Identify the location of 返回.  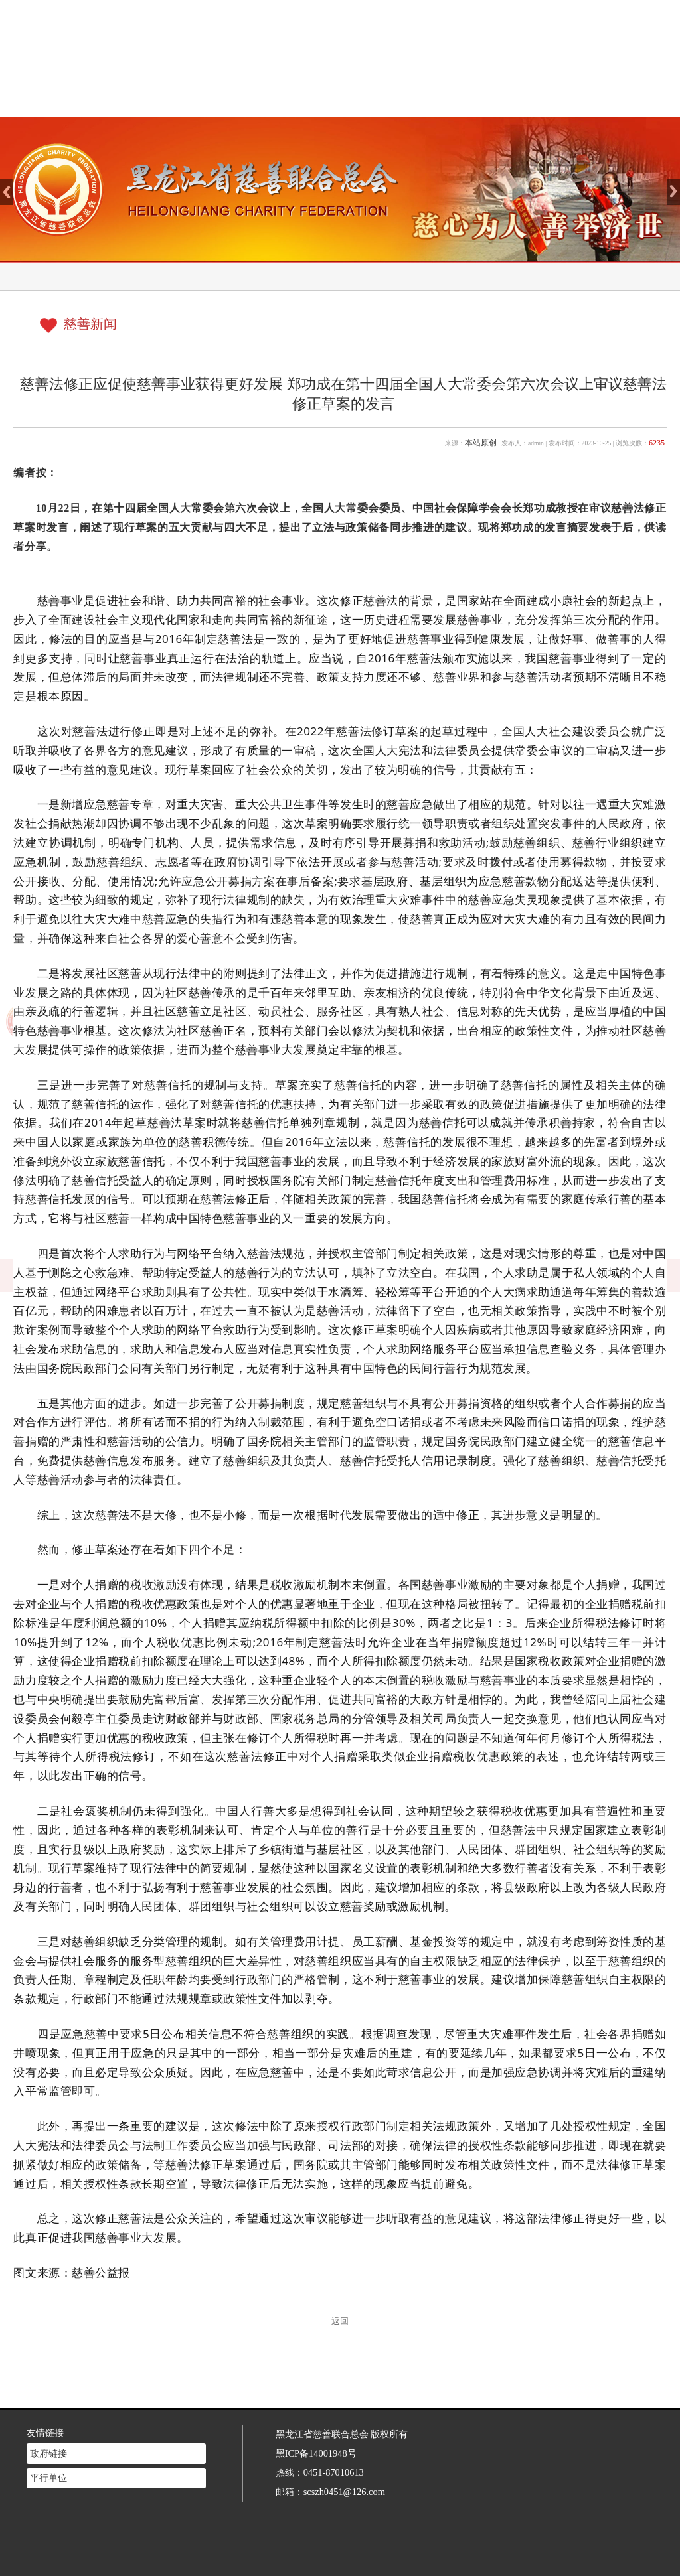
(340, 2321).